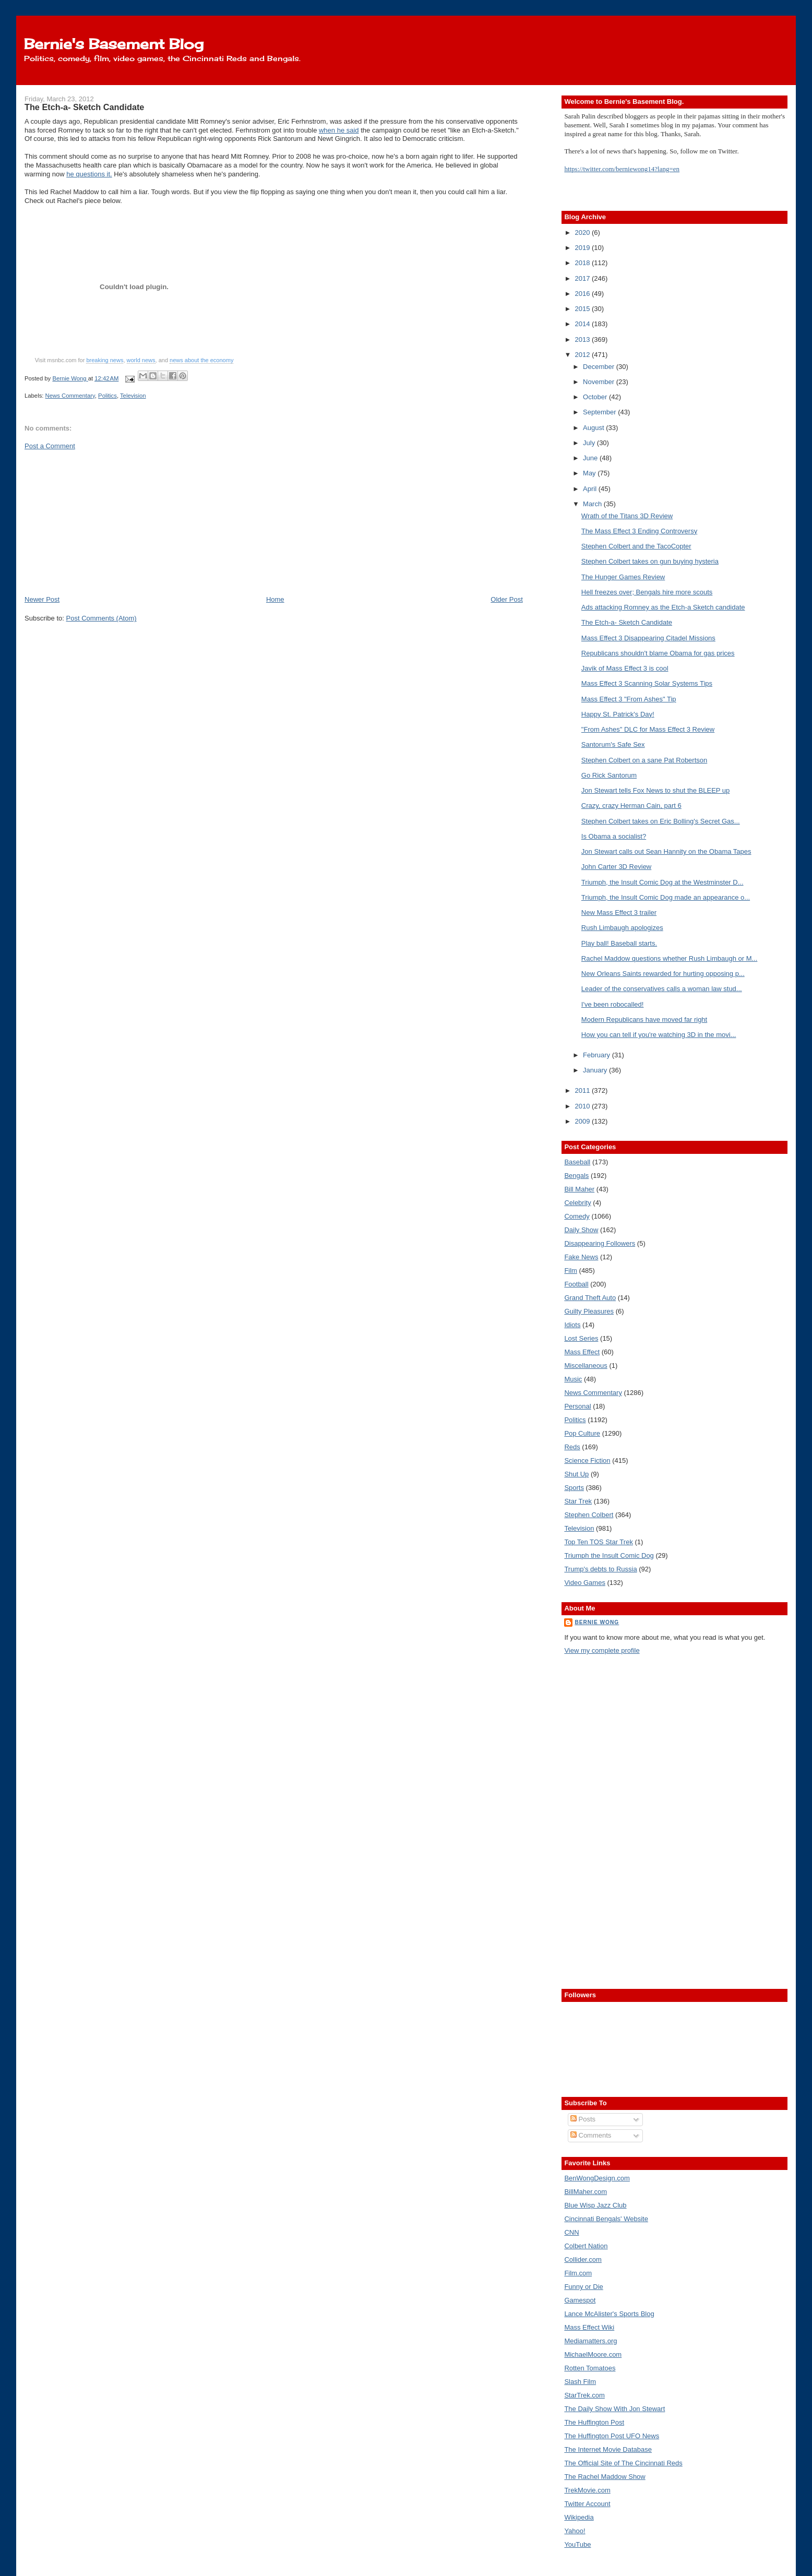 This screenshot has height=2576, width=812. Describe the element at coordinates (42, 599) in the screenshot. I see `Newer Post` at that location.